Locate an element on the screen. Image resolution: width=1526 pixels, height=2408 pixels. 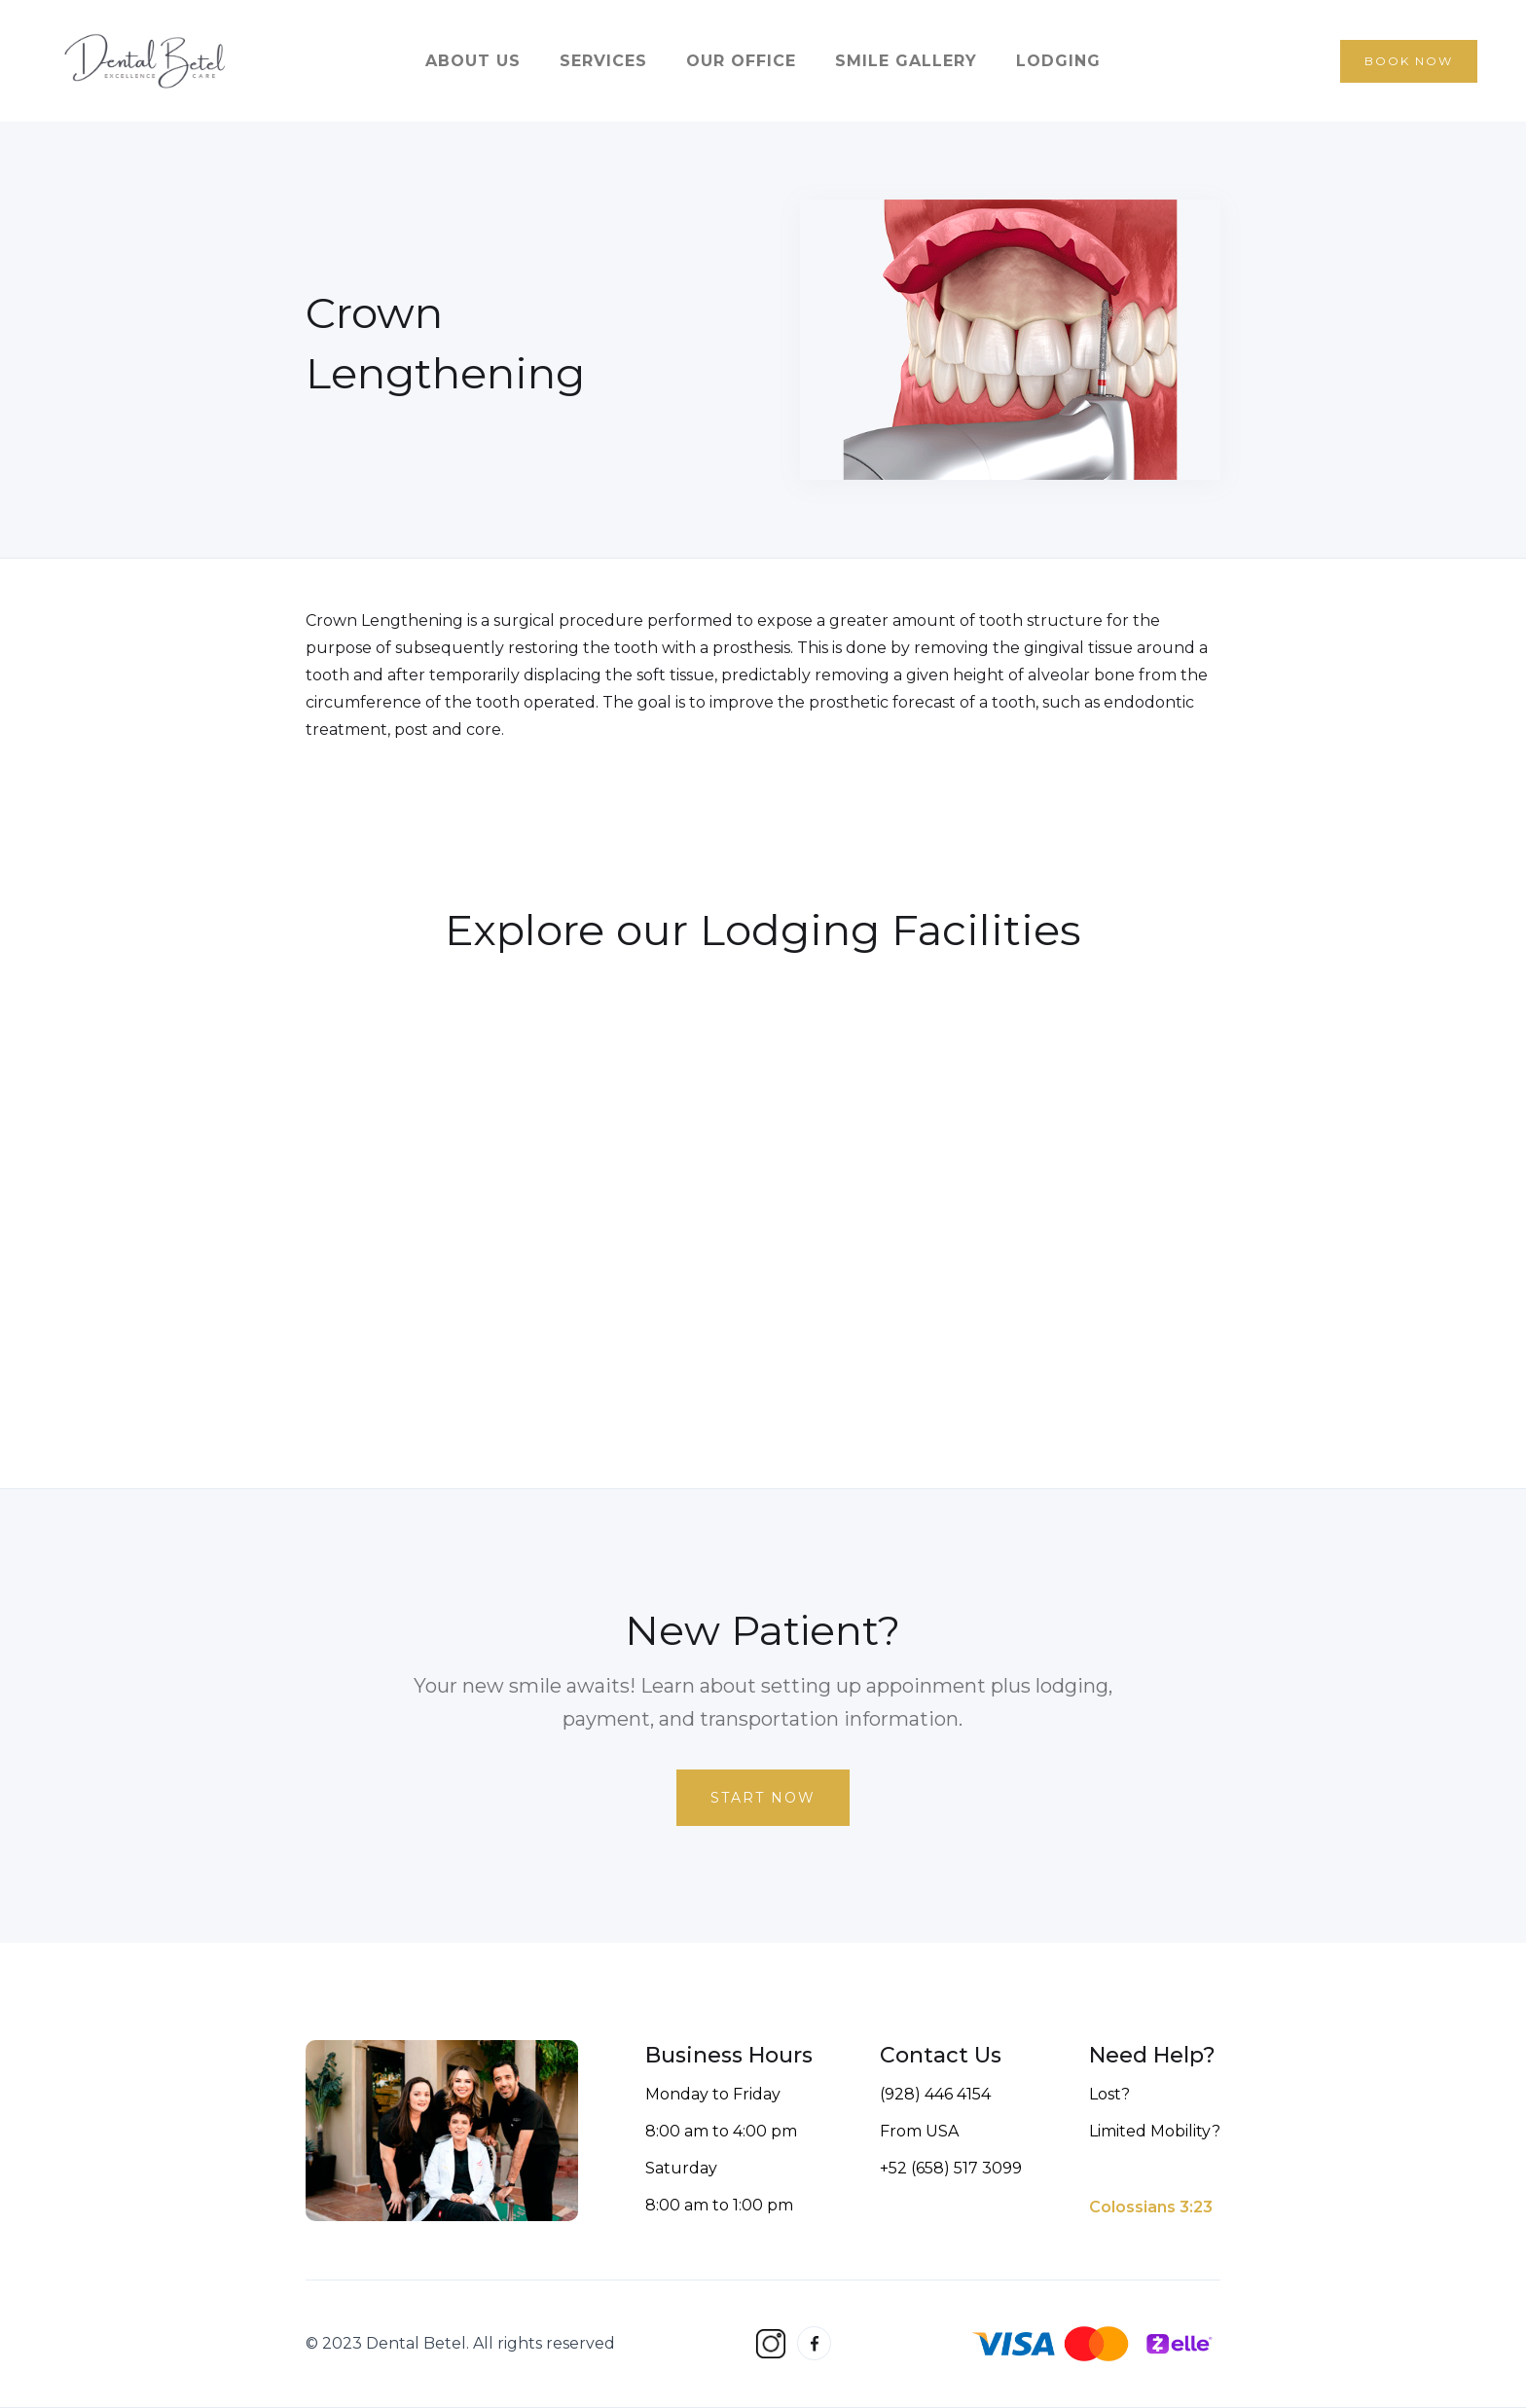
our office is located at coordinates (741, 61).